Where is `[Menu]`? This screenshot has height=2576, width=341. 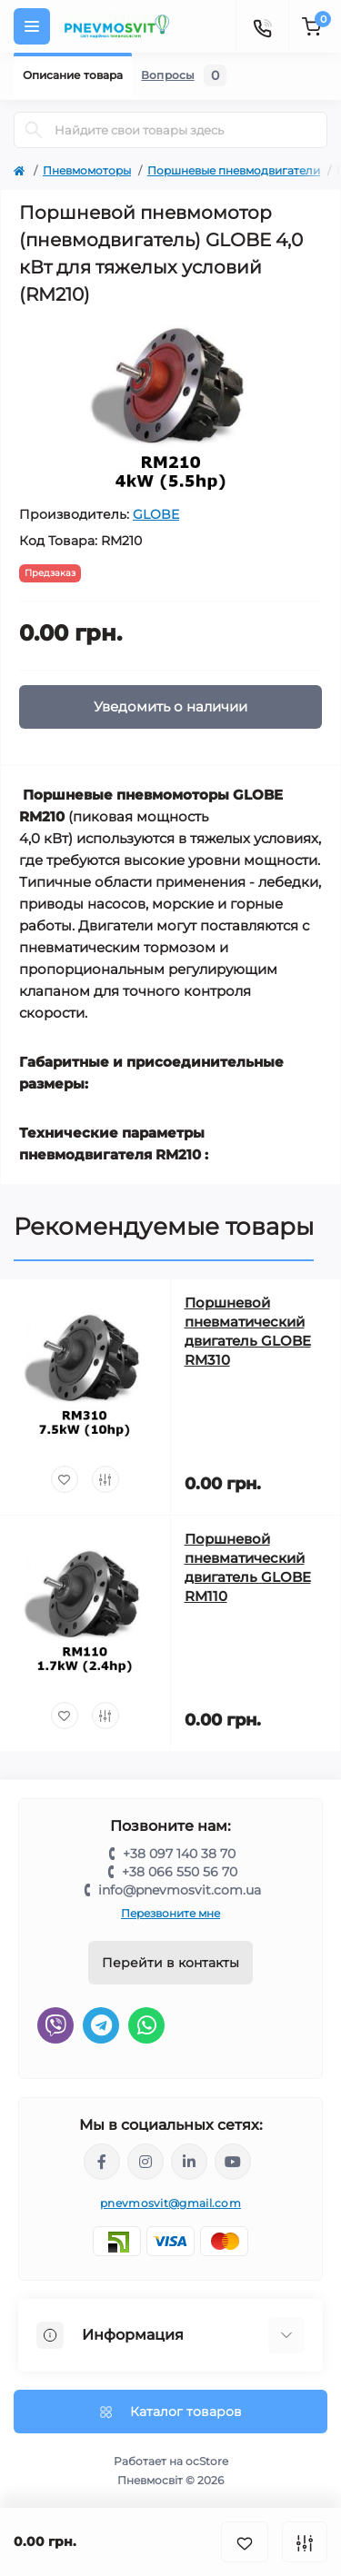 [Menu] is located at coordinates (32, 26).